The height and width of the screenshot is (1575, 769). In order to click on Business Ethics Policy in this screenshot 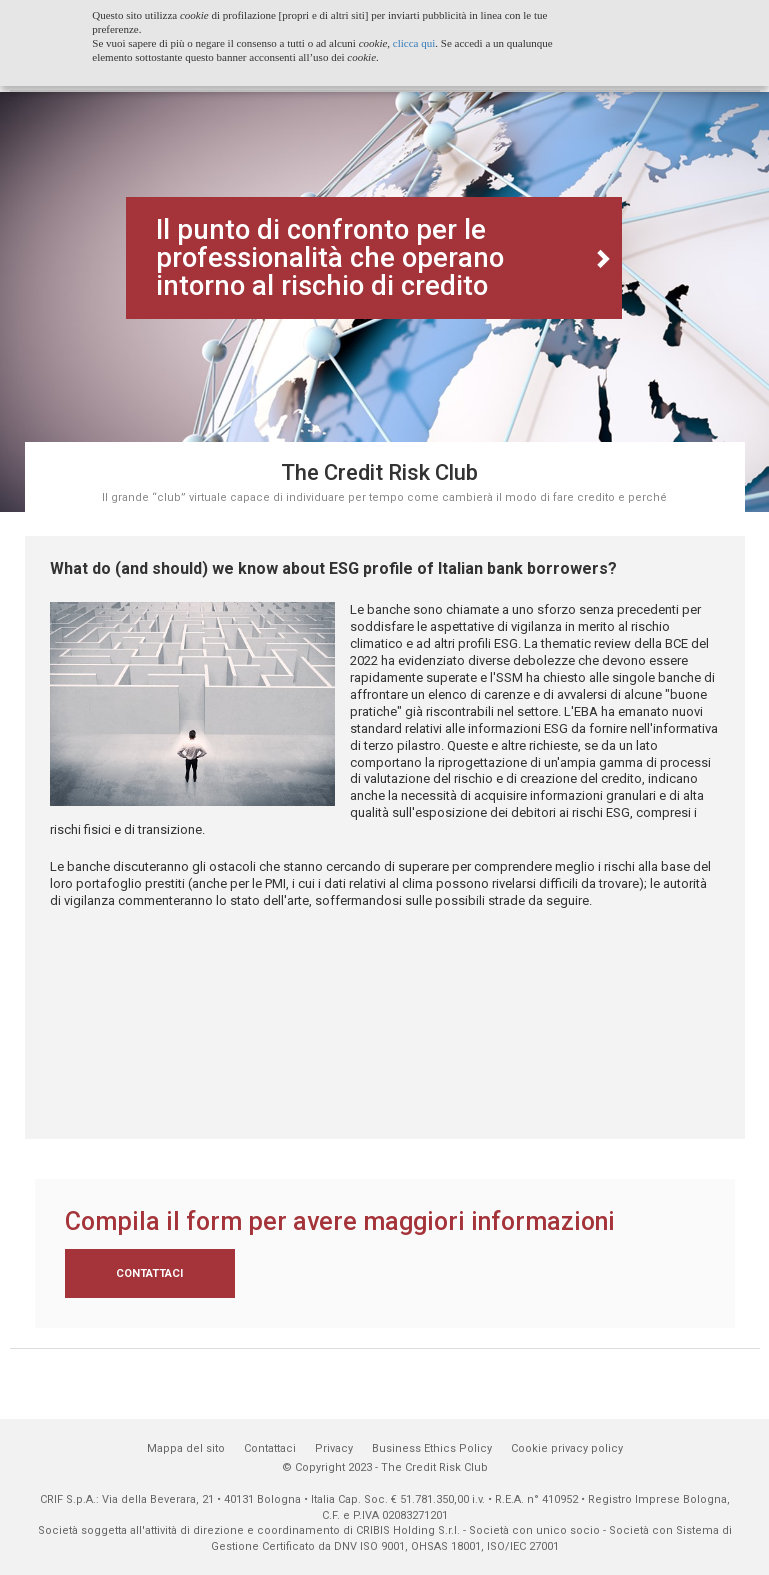, I will do `click(432, 1448)`.